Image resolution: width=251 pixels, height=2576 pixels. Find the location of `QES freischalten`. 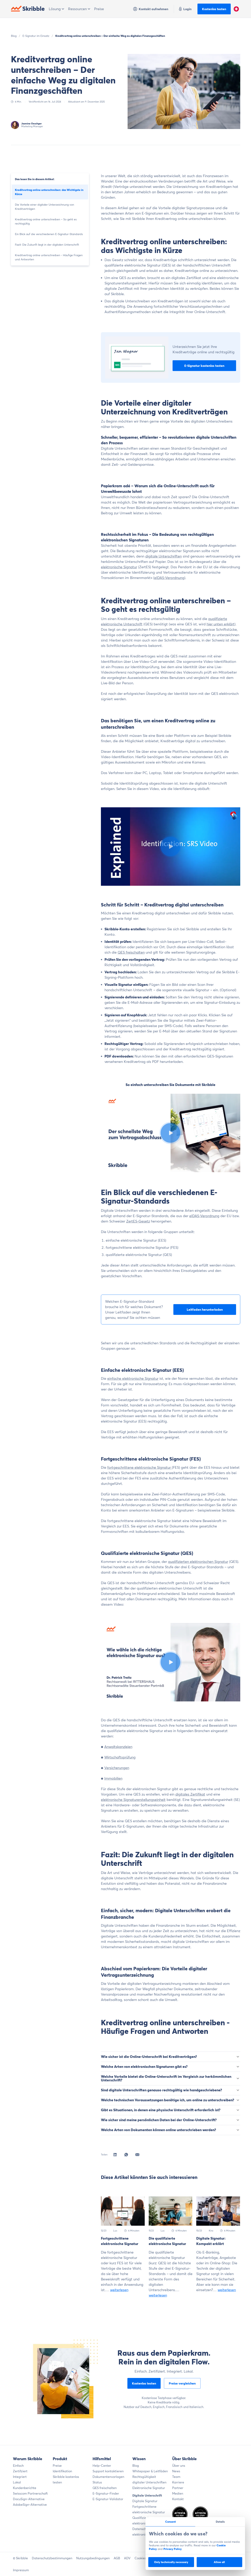

QES freischalten is located at coordinates (131, 952).